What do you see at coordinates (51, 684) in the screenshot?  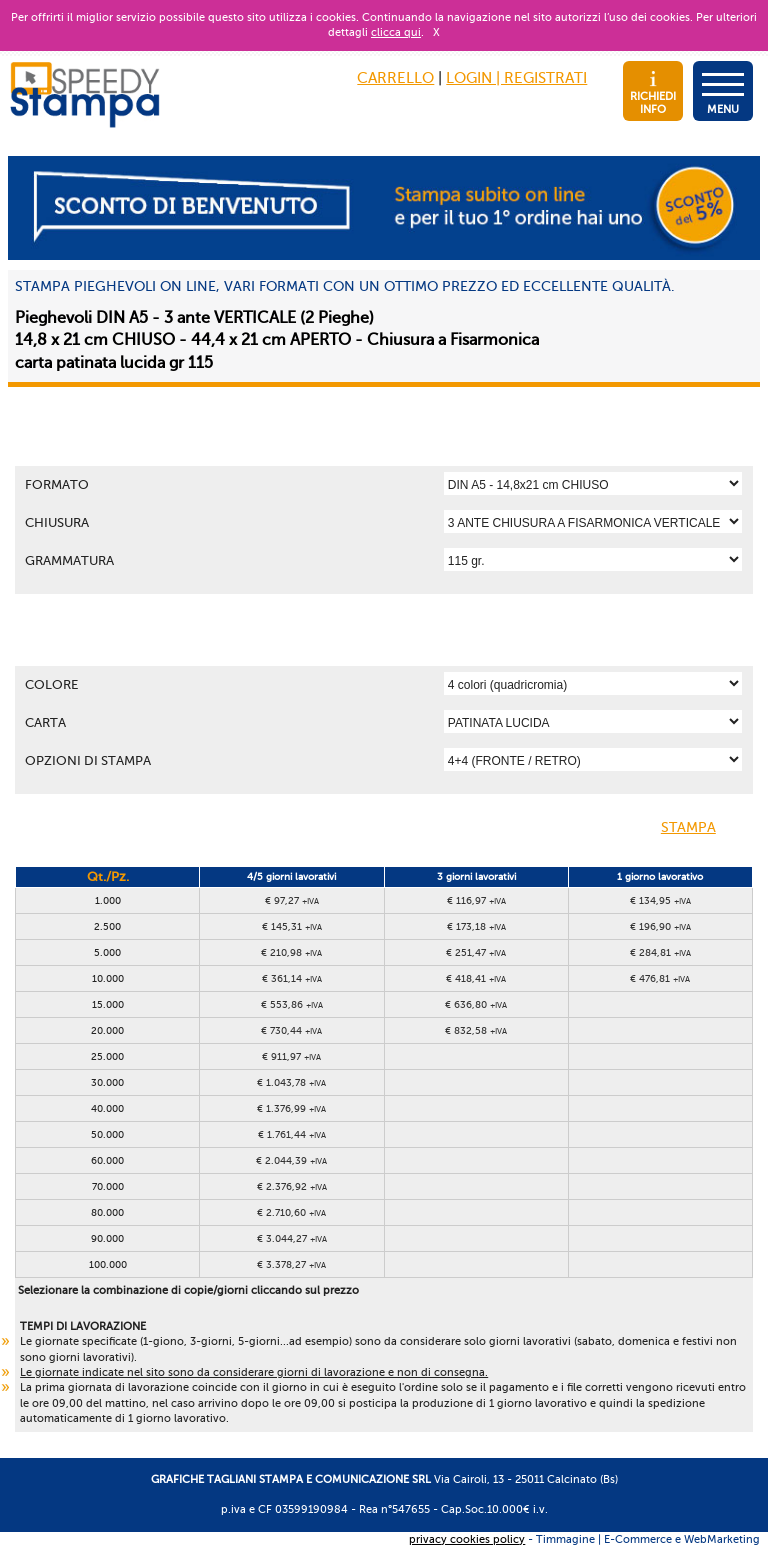 I see `Colore` at bounding box center [51, 684].